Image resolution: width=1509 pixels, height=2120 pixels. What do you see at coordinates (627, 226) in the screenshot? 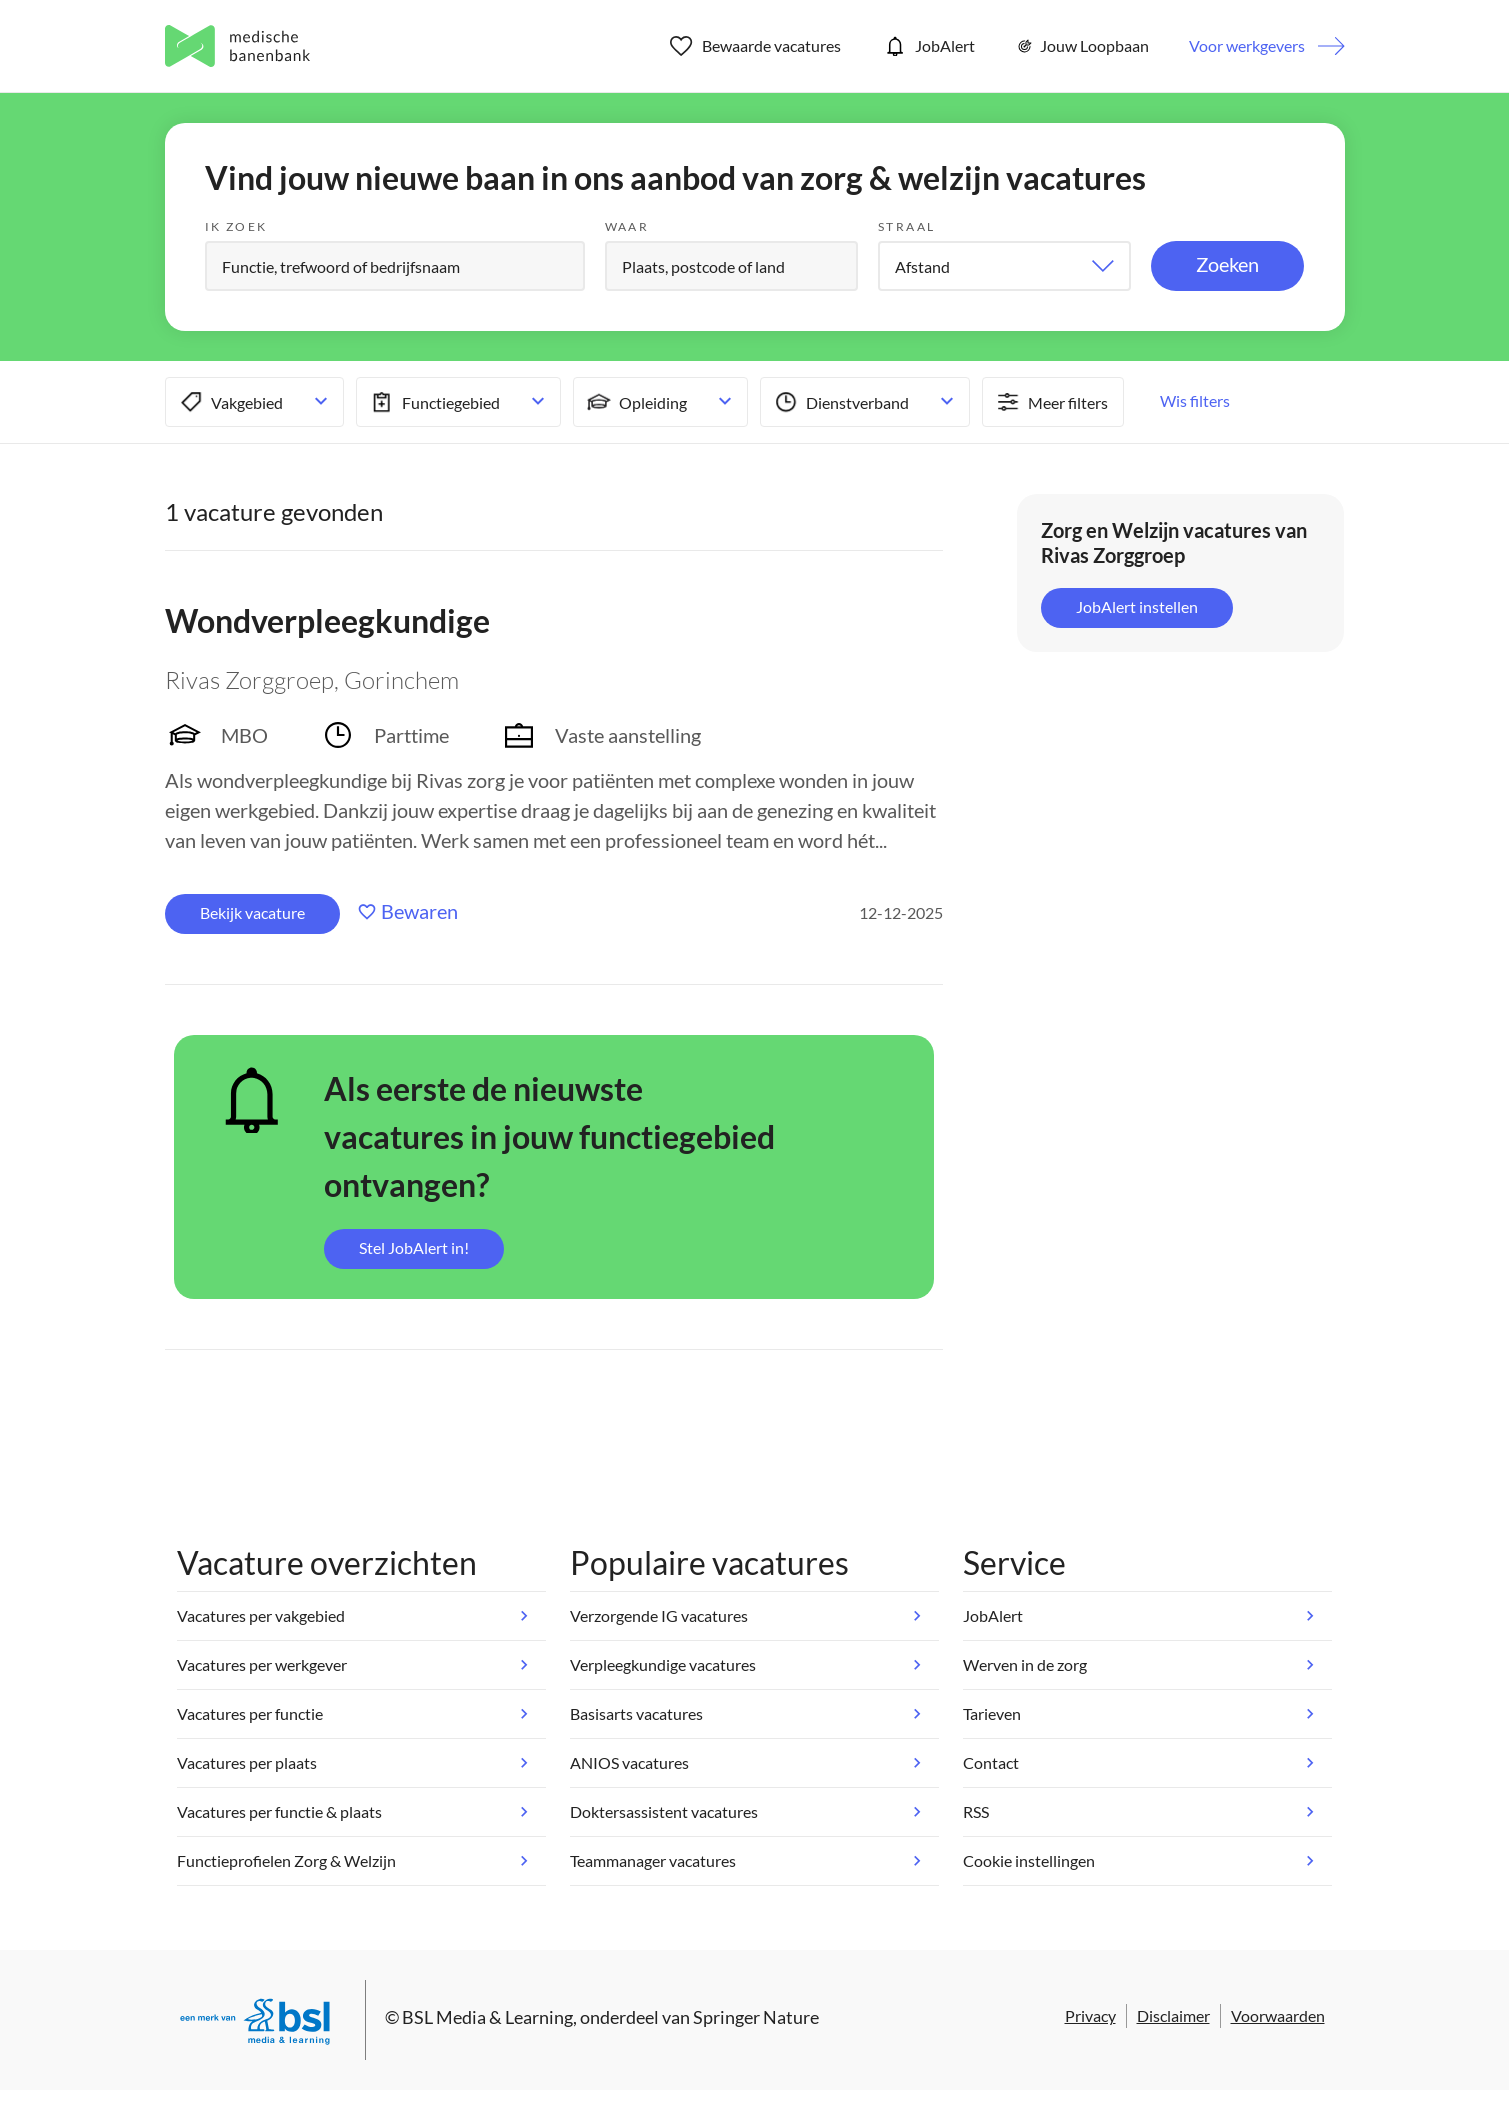
I see `Waar` at bounding box center [627, 226].